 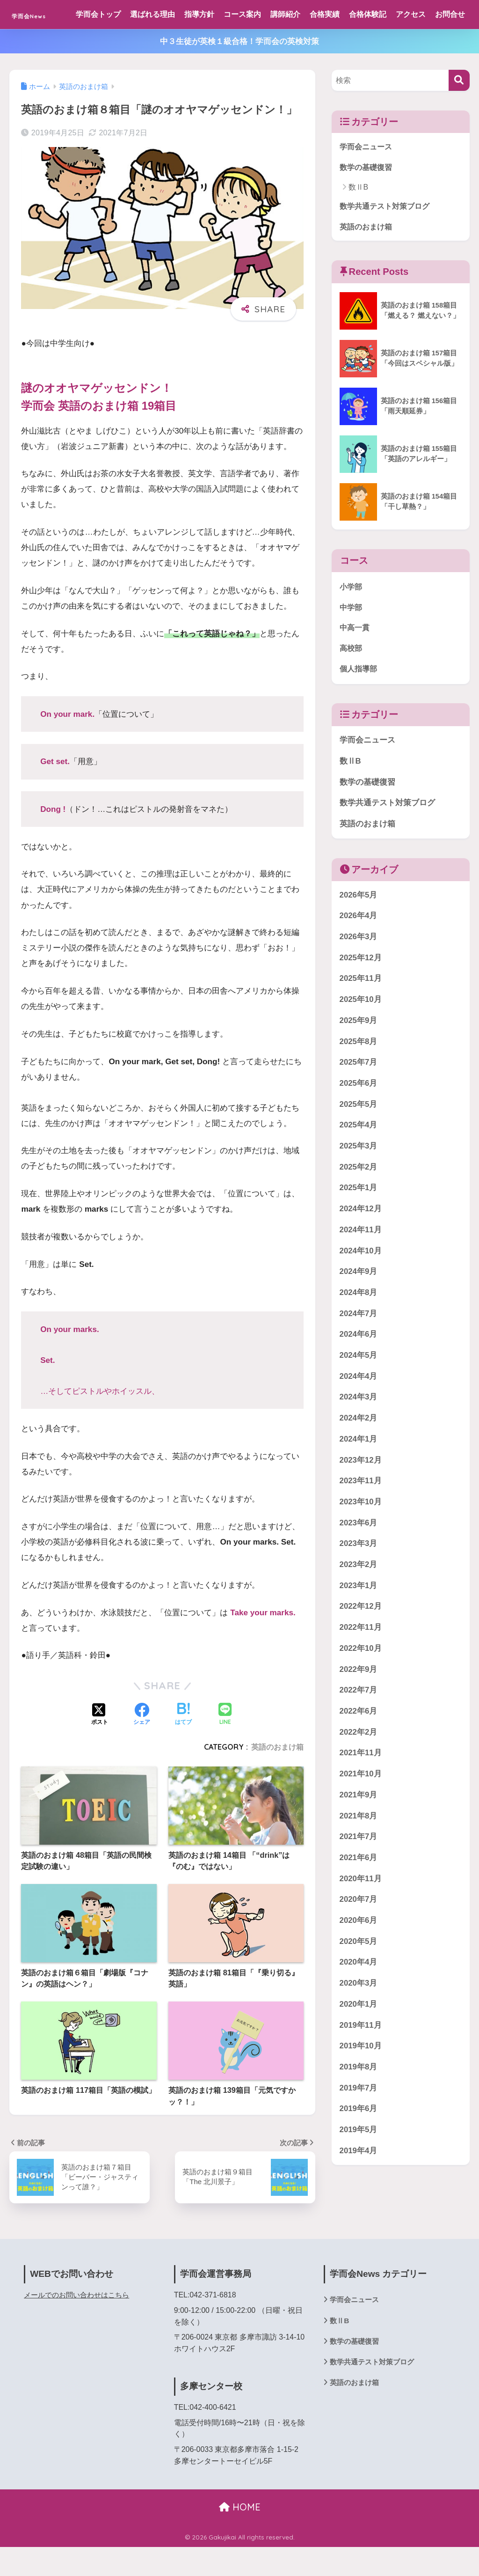 I want to click on 2022年10月, so click(x=361, y=1681).